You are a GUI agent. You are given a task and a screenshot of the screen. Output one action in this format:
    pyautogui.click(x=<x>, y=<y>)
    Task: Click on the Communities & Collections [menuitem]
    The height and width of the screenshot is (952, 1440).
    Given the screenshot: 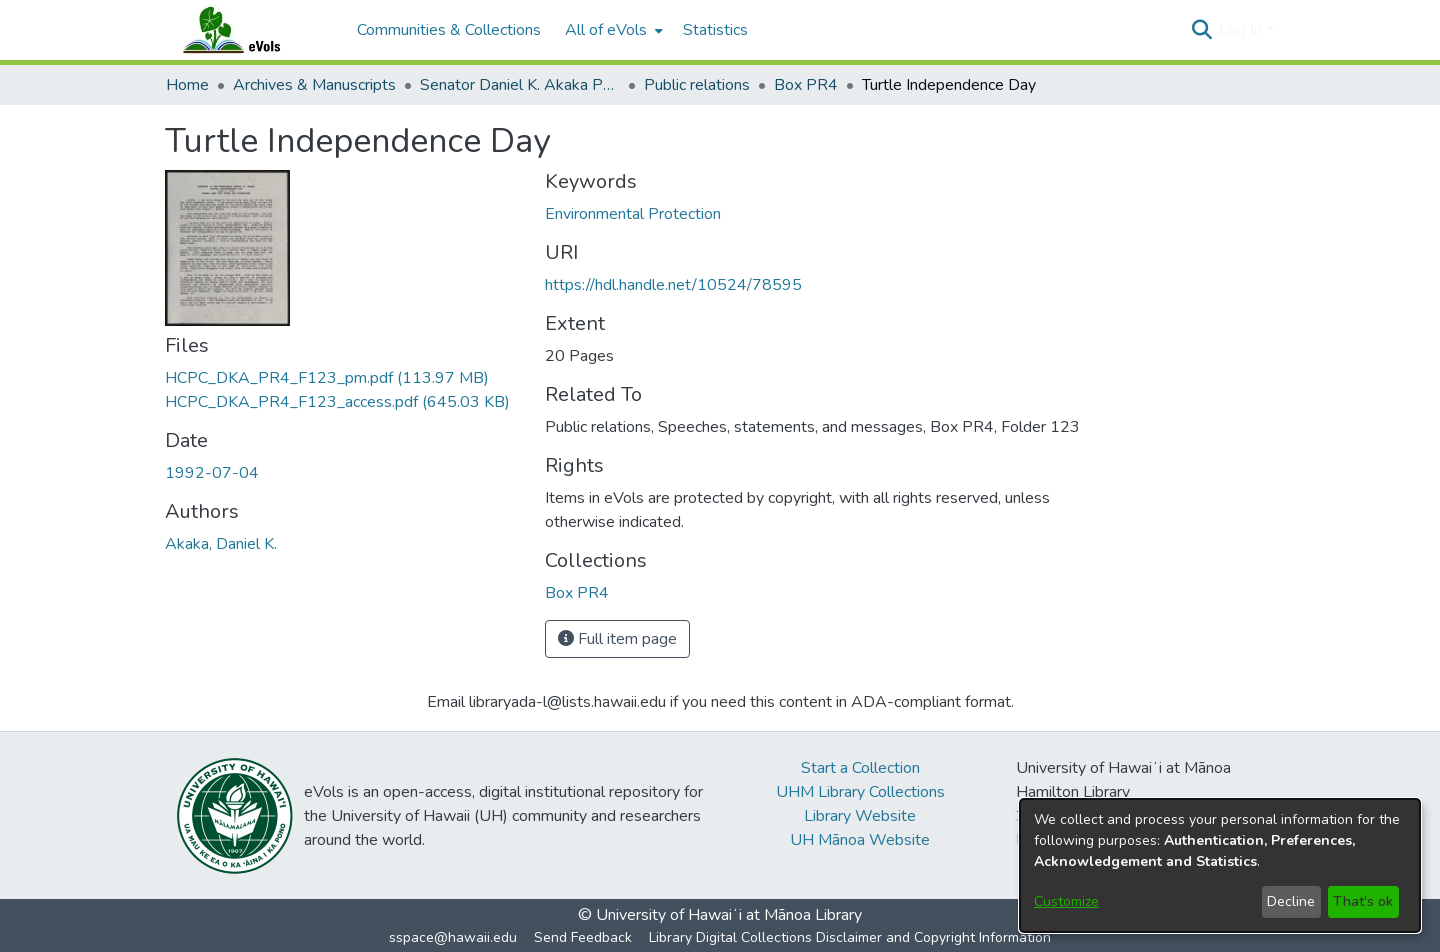 What is the action you would take?
    pyautogui.click(x=449, y=30)
    